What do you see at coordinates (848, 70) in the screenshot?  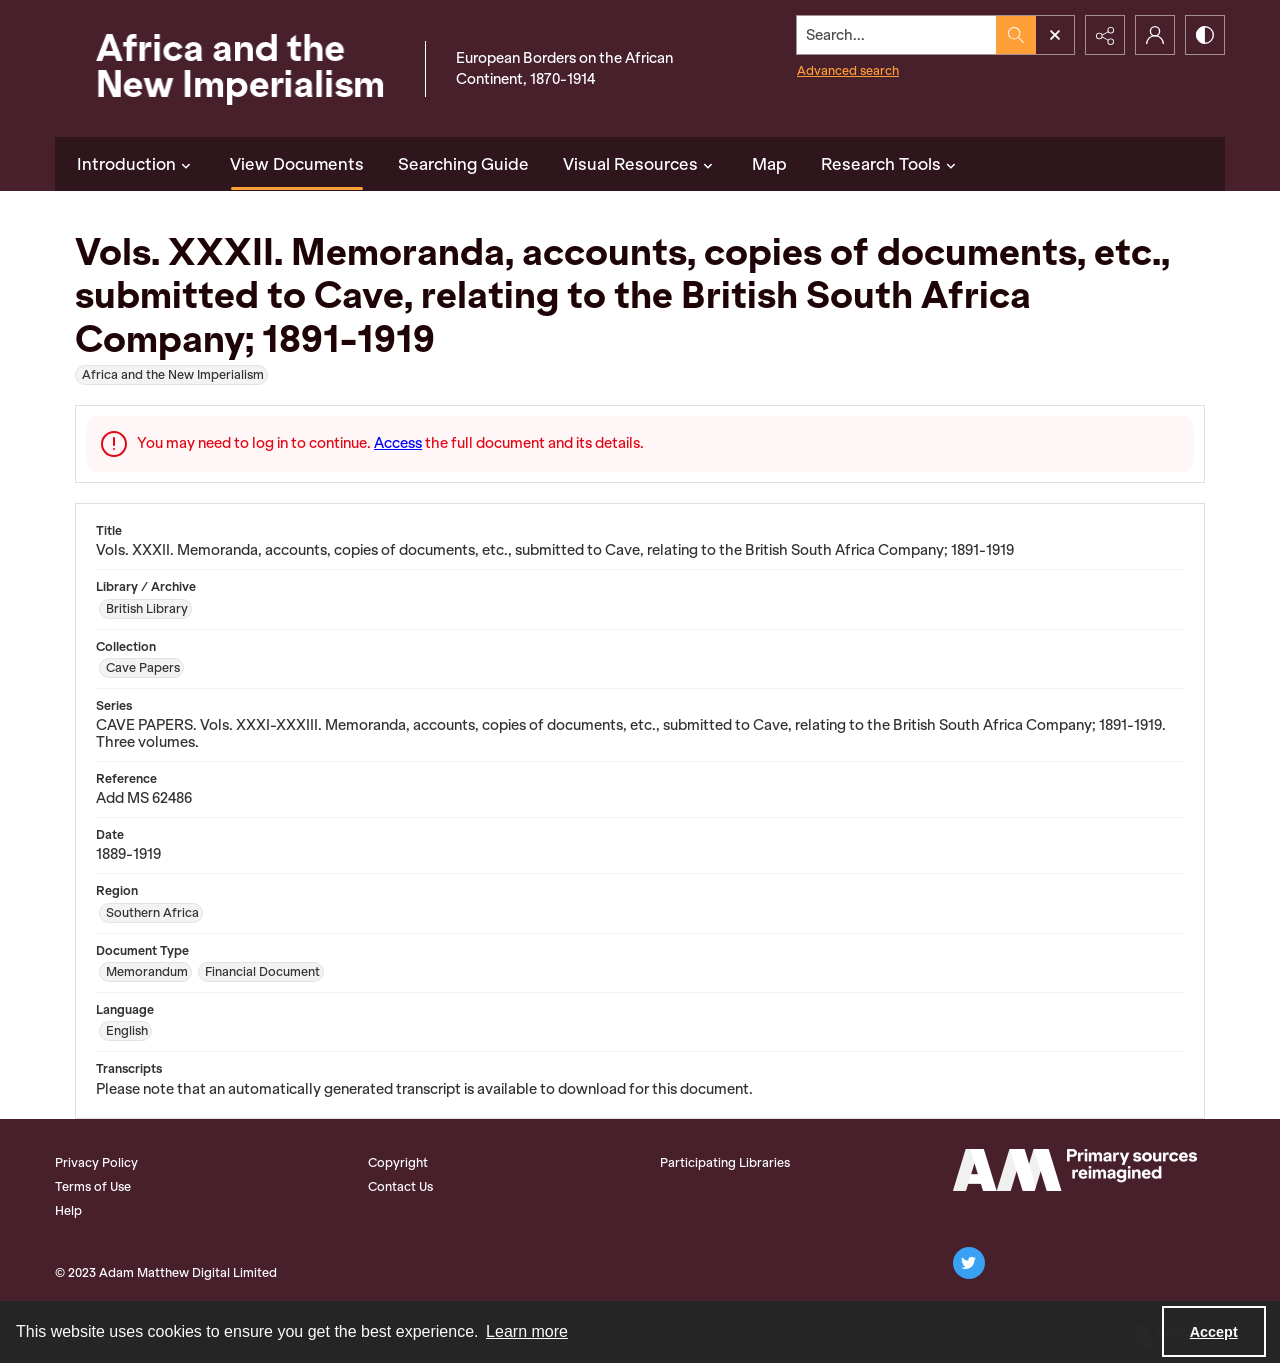 I see `Advanced search` at bounding box center [848, 70].